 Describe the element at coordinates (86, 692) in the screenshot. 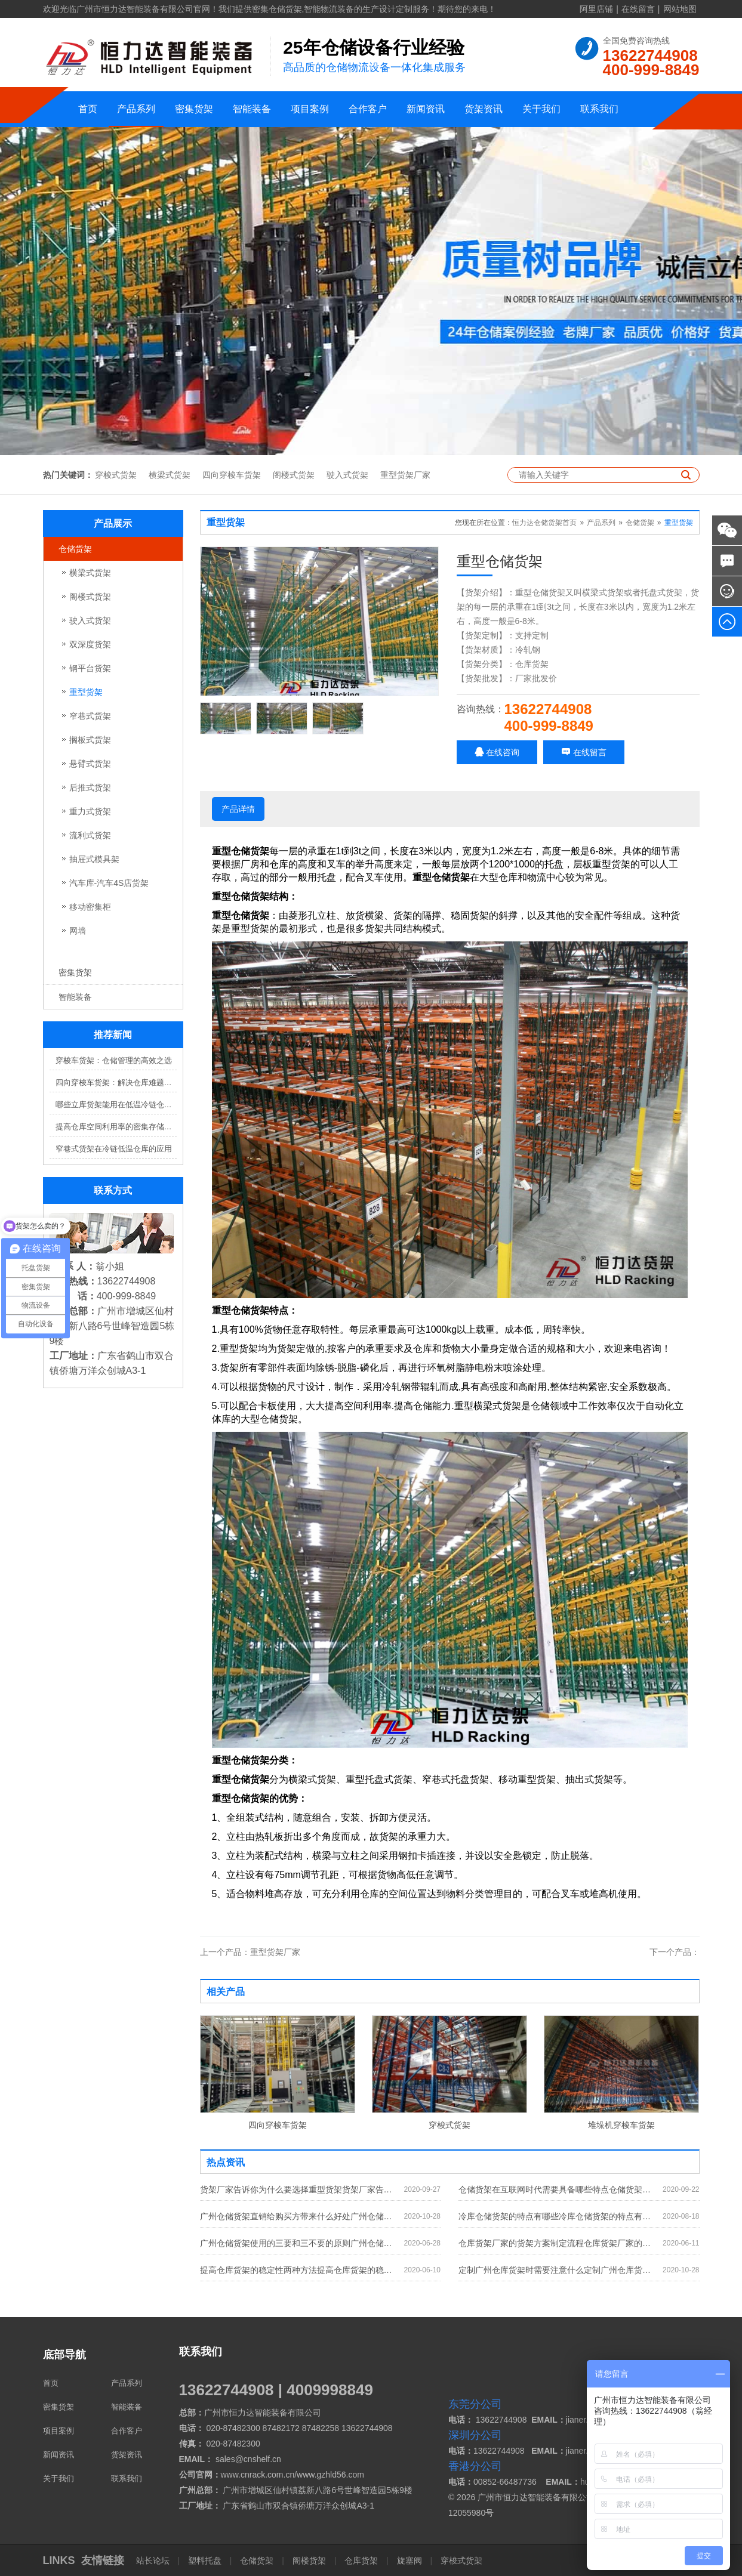

I see `重型货架` at that location.